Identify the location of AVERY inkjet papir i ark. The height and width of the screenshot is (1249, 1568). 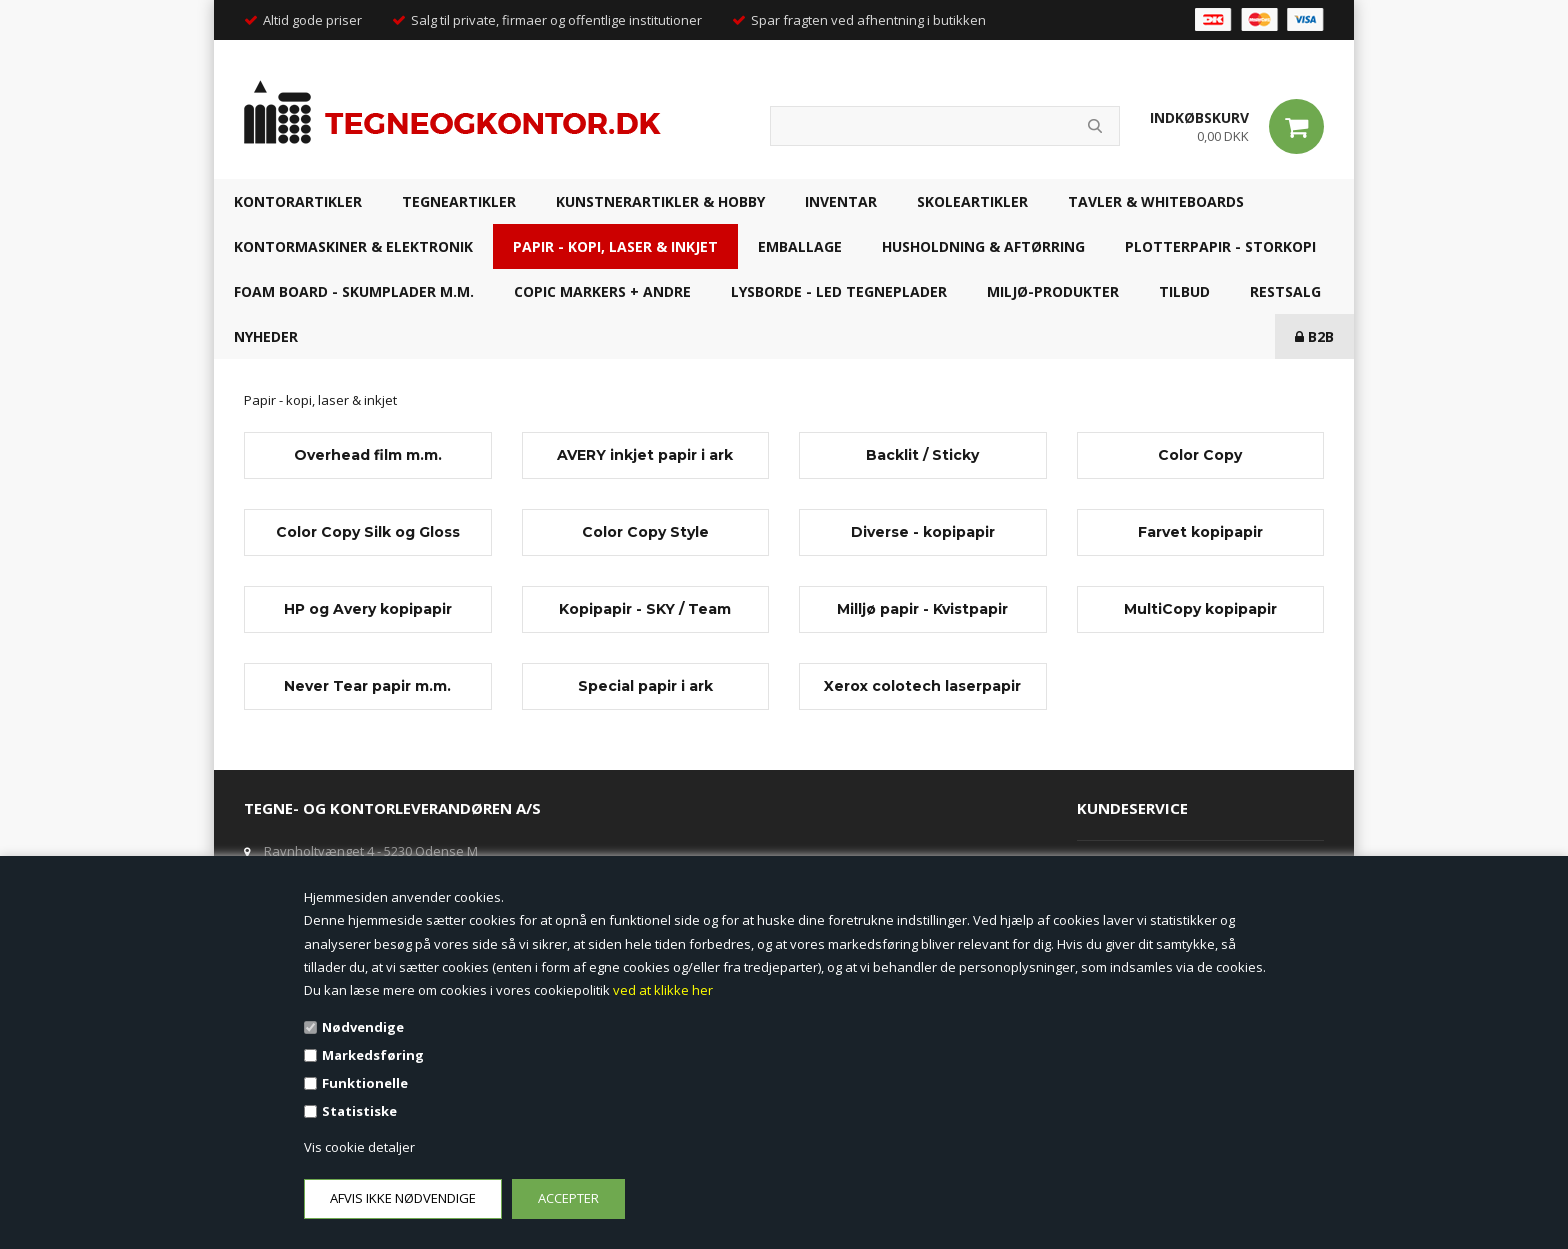
(645, 455).